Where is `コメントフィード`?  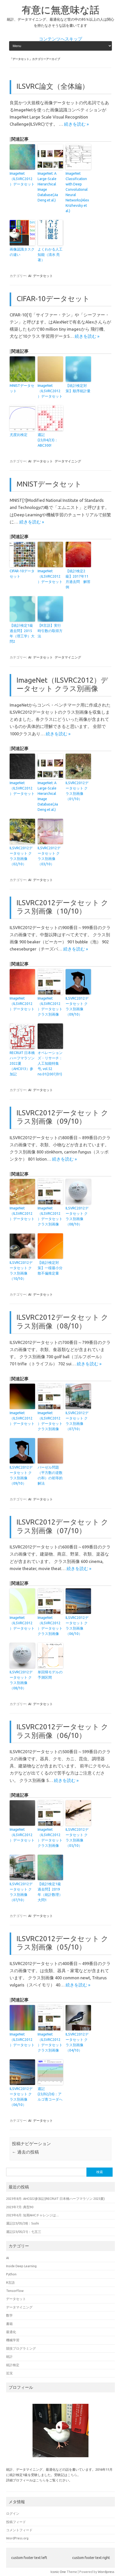
コメントフィード is located at coordinates (19, 2530).